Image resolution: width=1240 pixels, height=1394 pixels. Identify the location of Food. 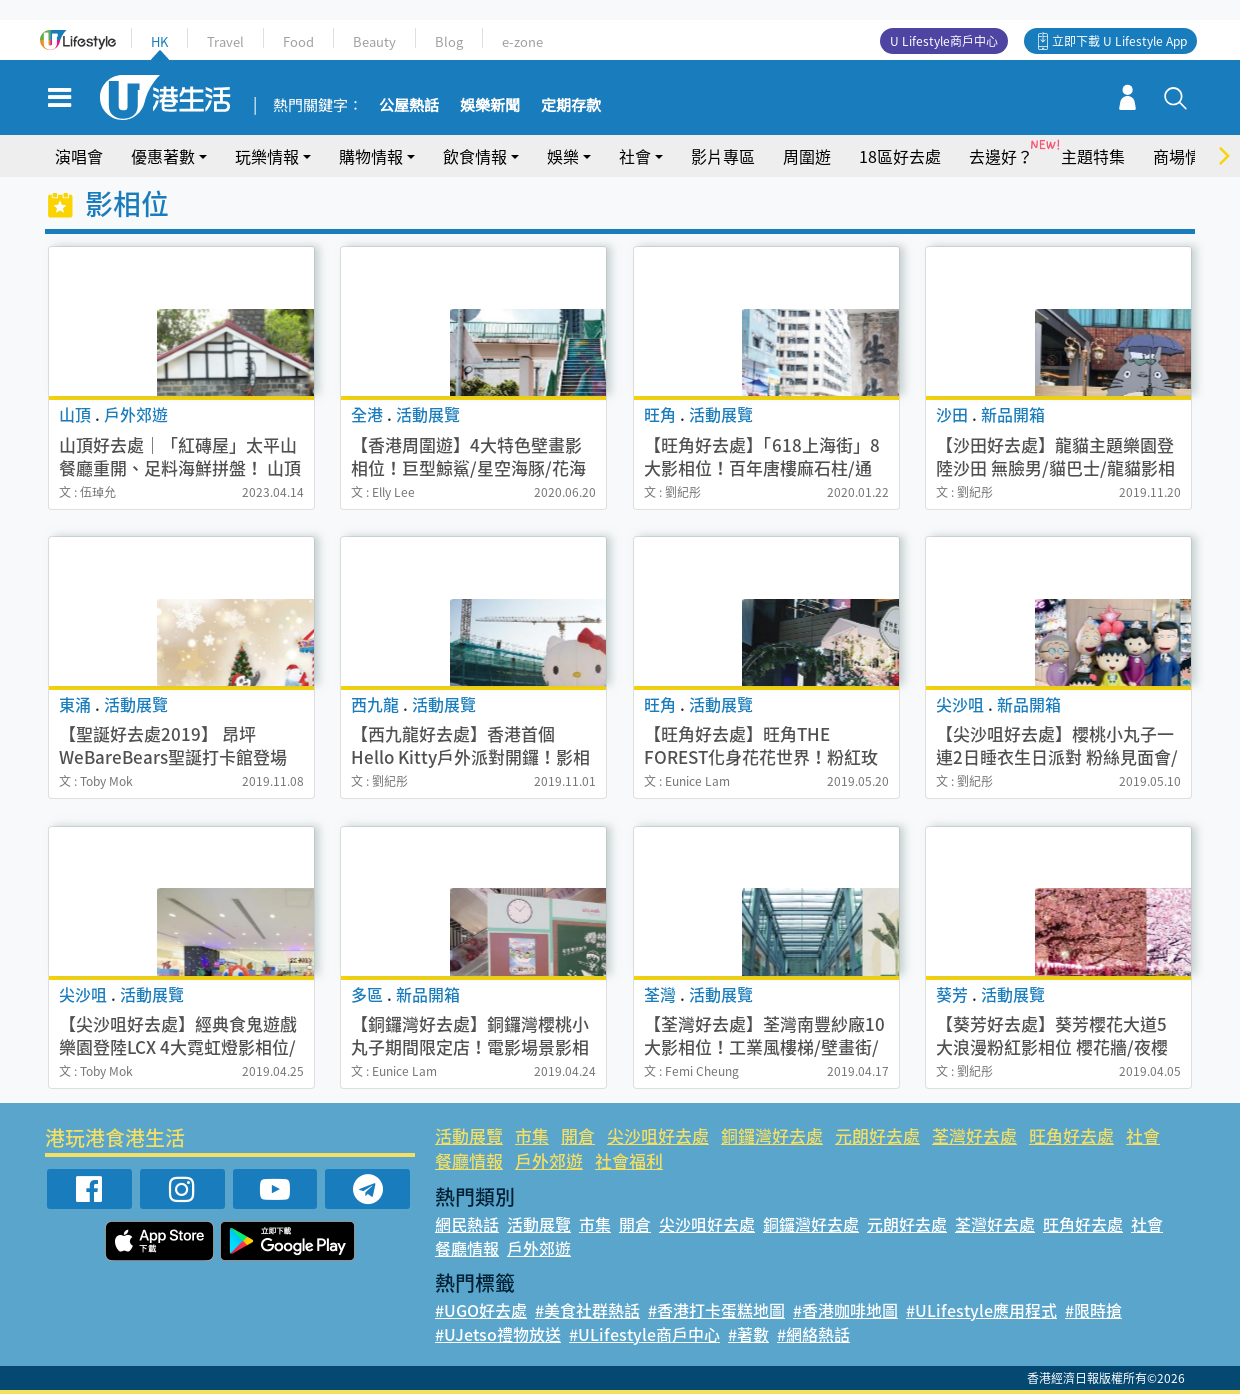
(298, 41).